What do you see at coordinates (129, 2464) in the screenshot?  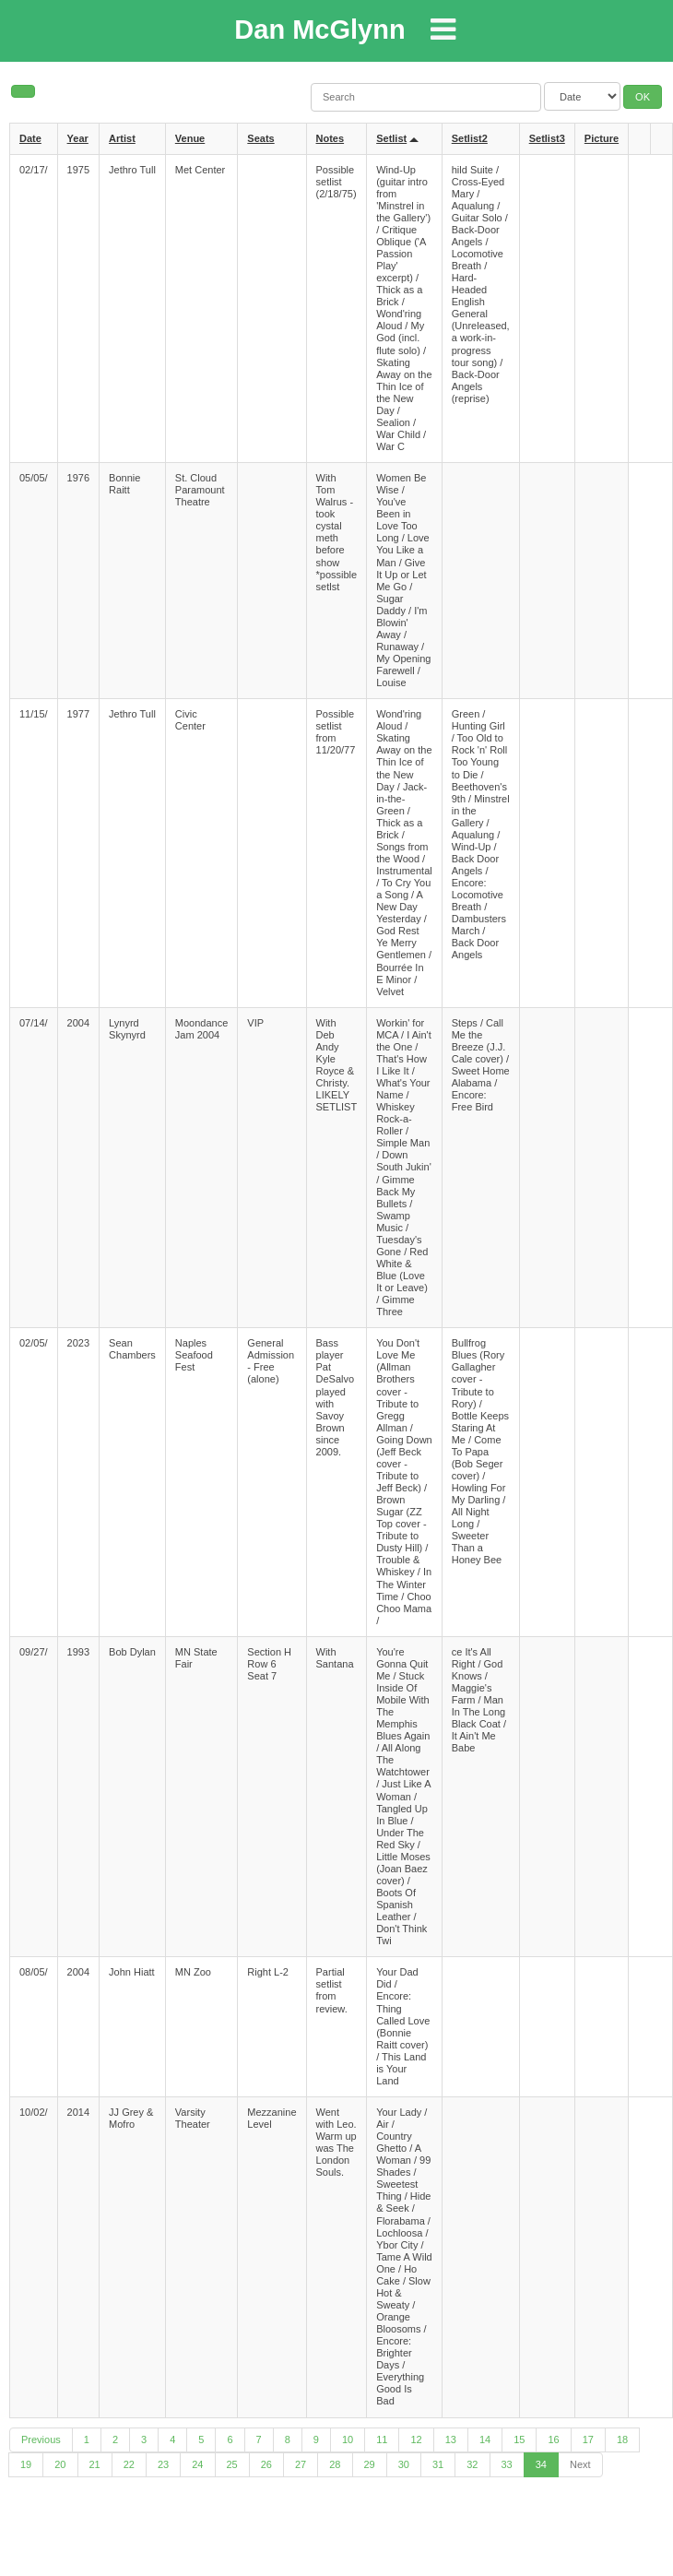 I see `22` at bounding box center [129, 2464].